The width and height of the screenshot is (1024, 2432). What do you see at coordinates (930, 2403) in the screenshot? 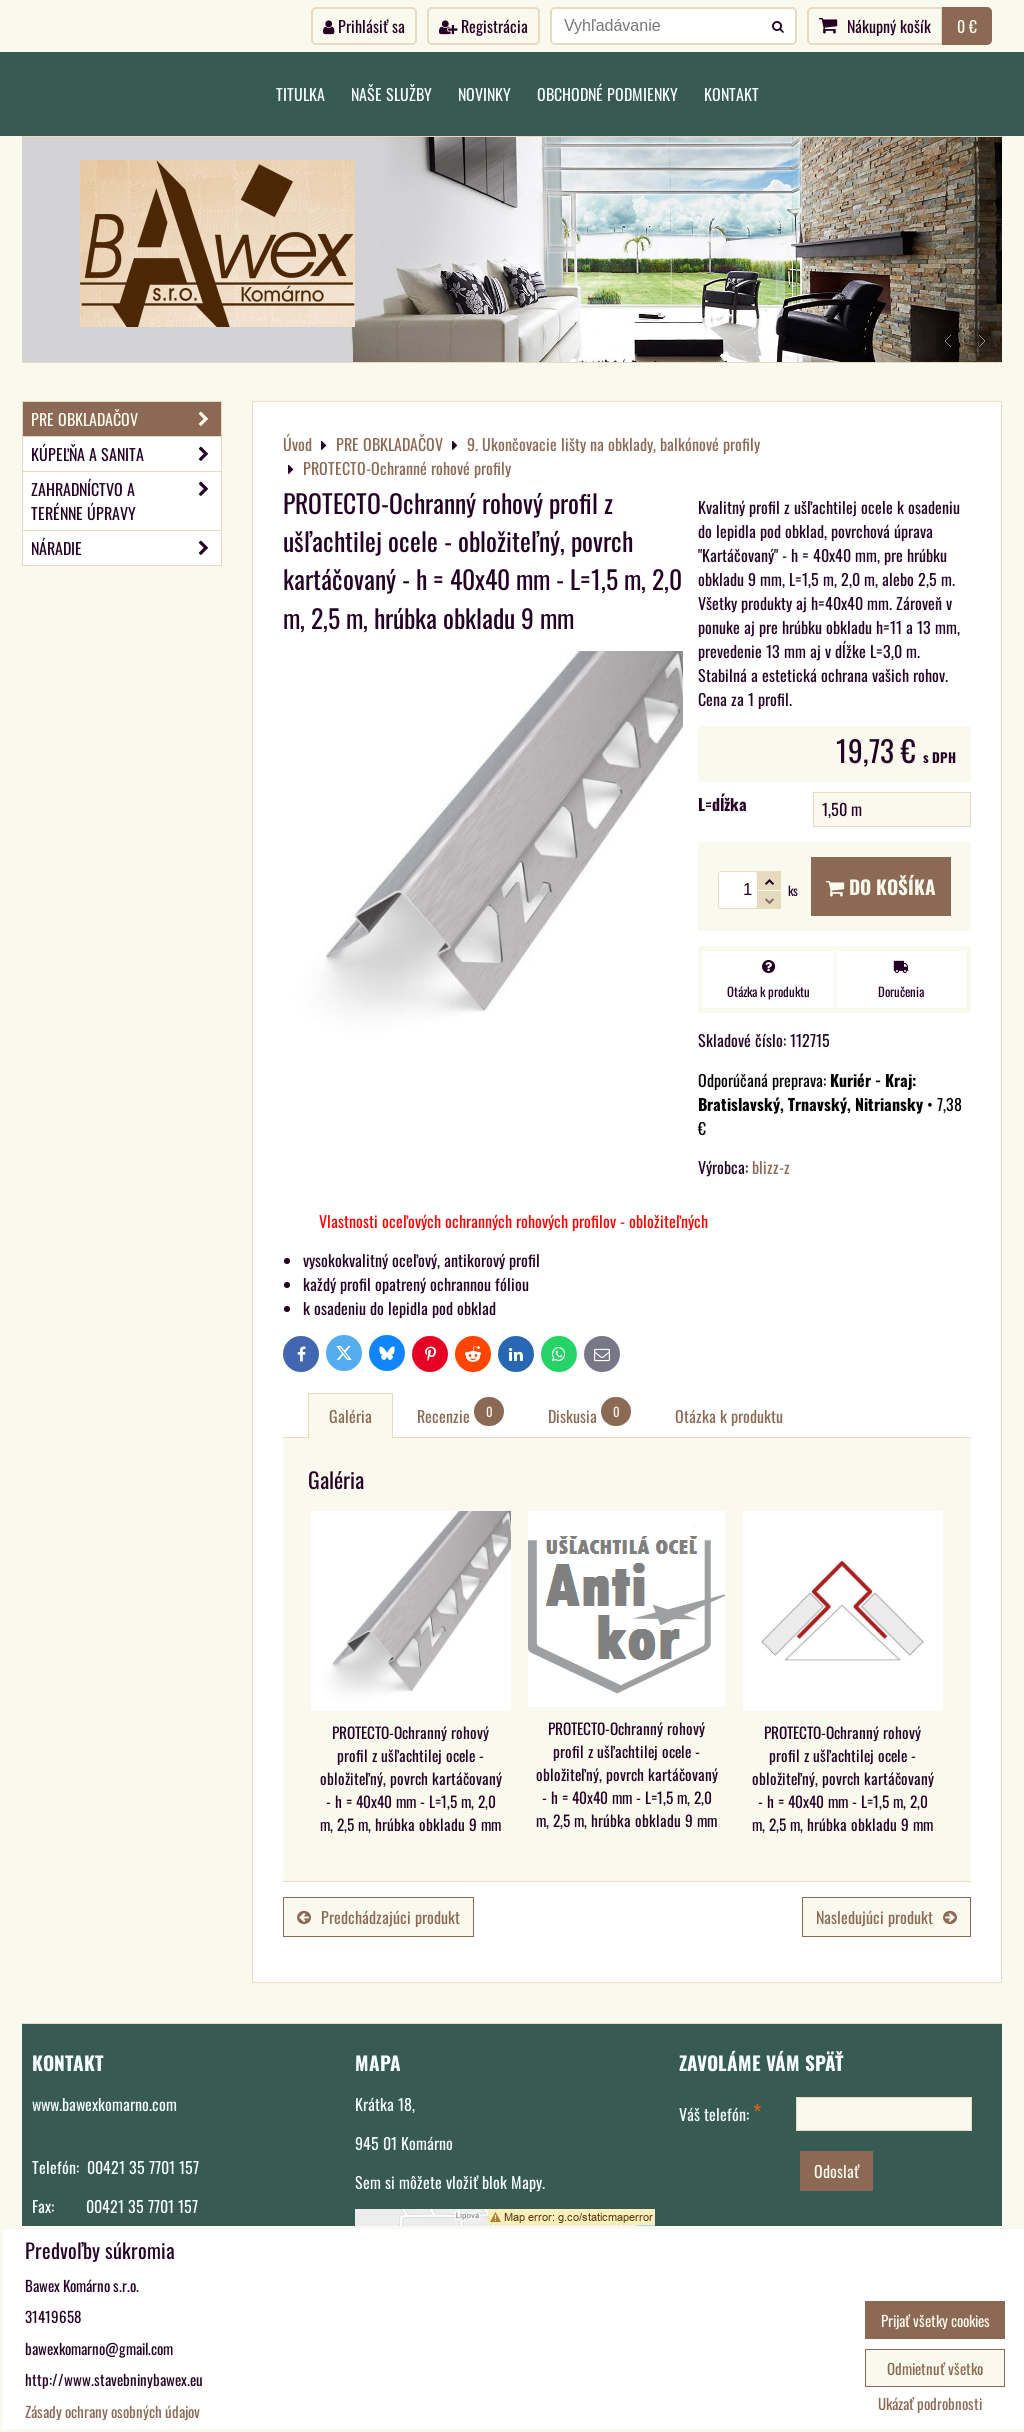
I see `Ukázať podrobnosti` at bounding box center [930, 2403].